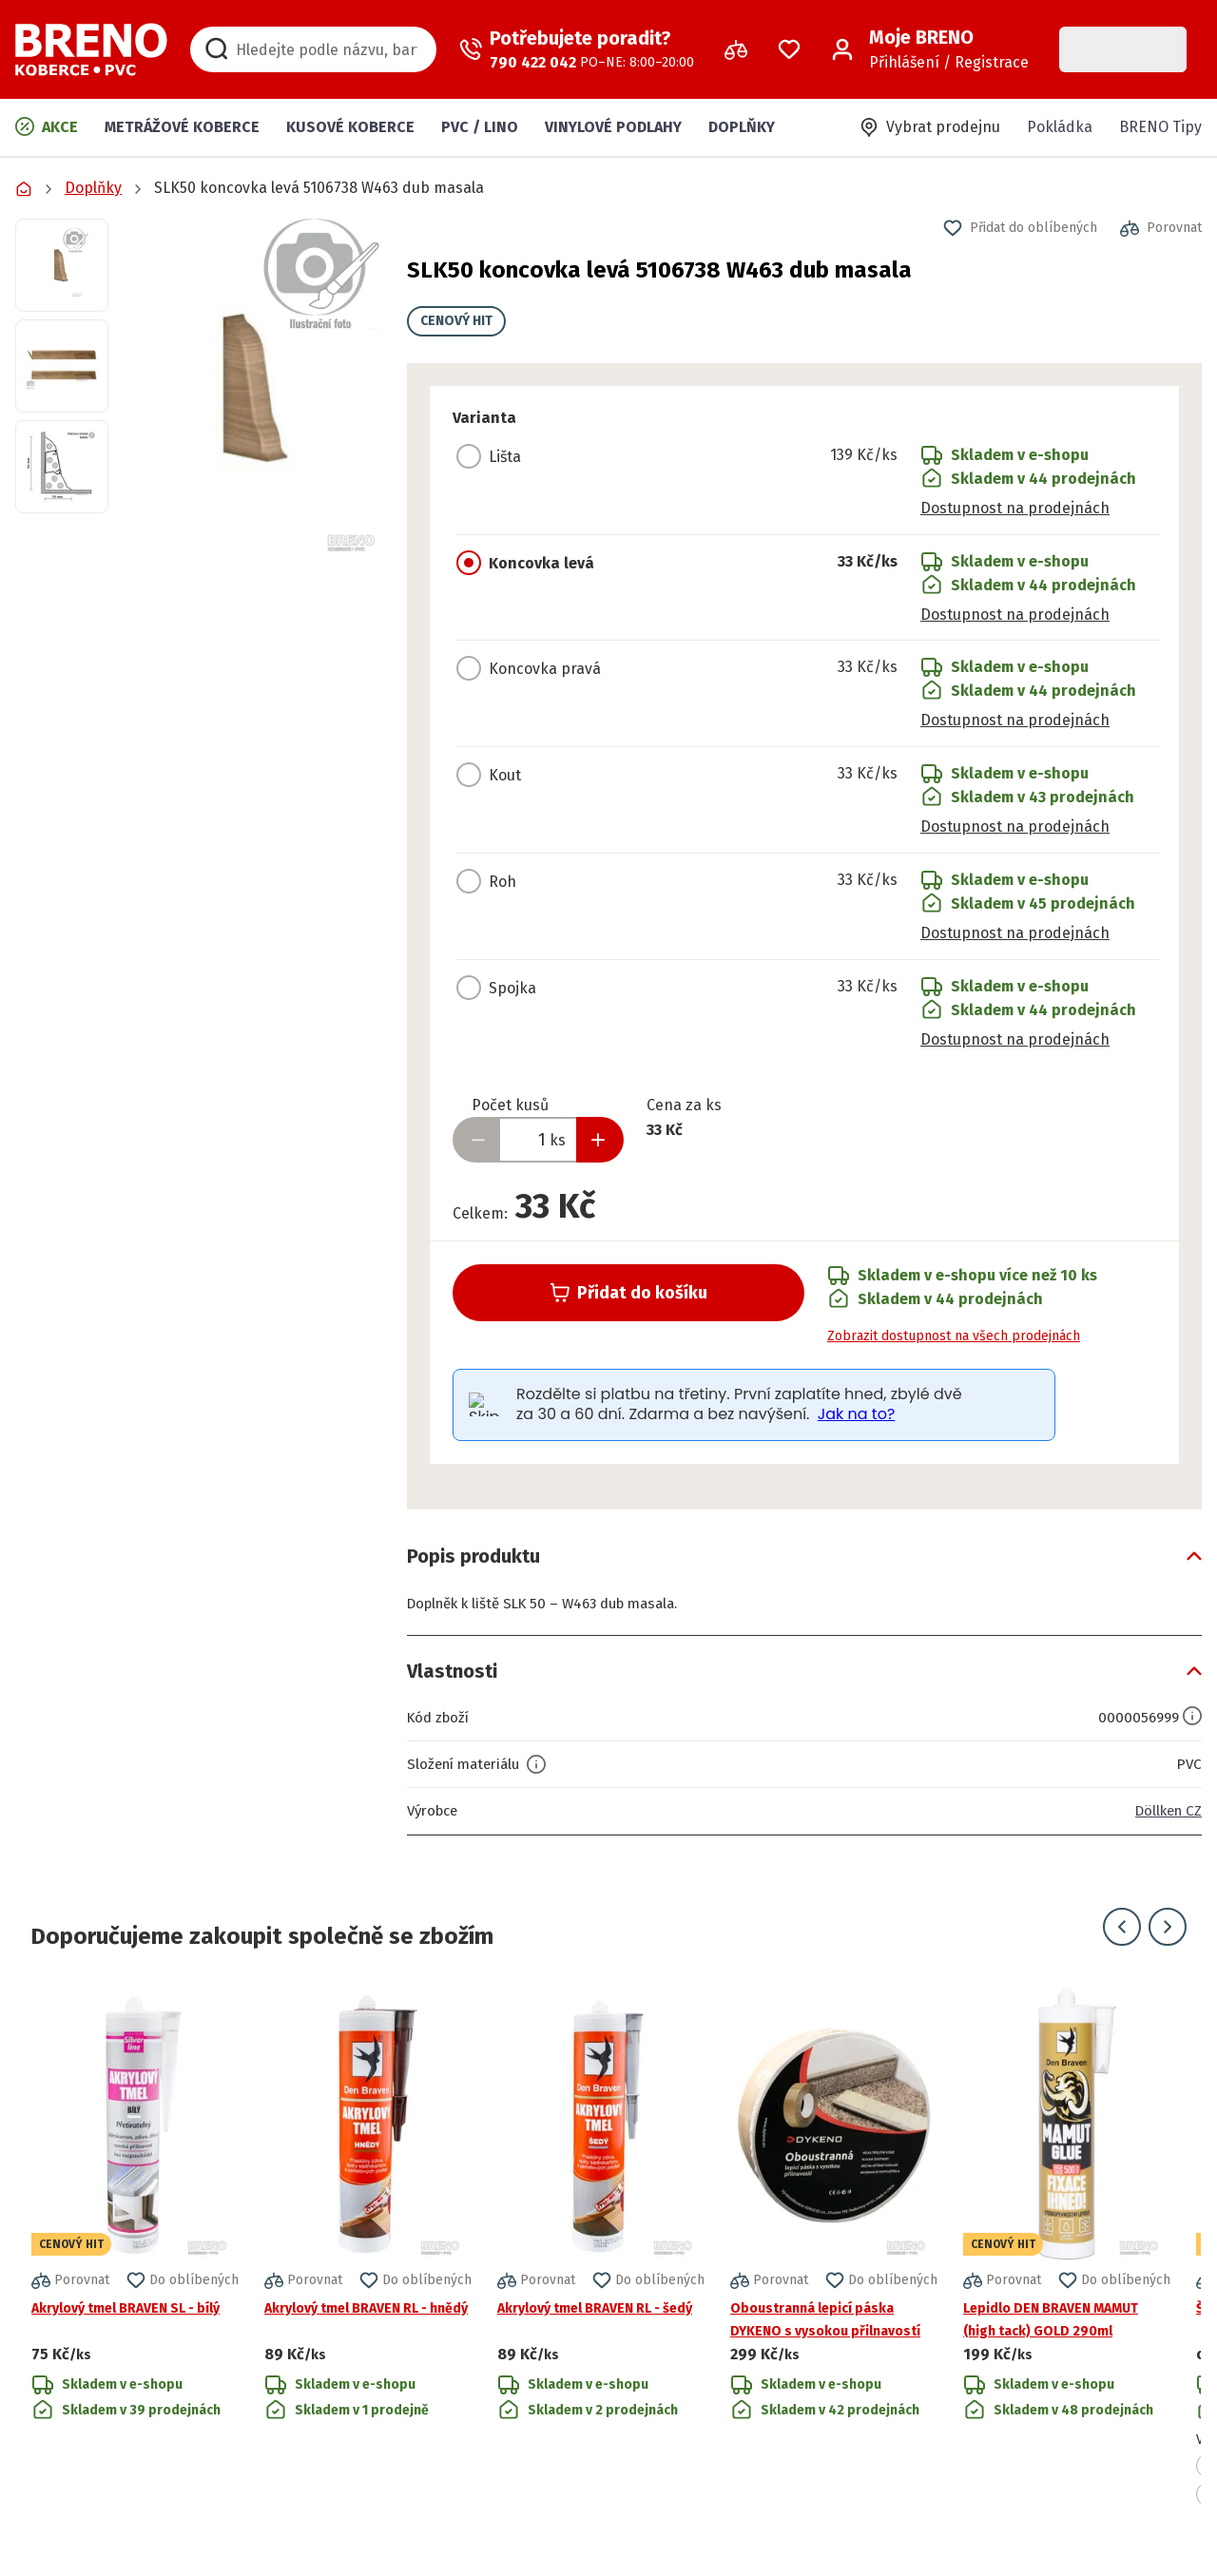 The width and height of the screenshot is (1217, 2576). What do you see at coordinates (46, 126) in the screenshot?
I see `Akce` at bounding box center [46, 126].